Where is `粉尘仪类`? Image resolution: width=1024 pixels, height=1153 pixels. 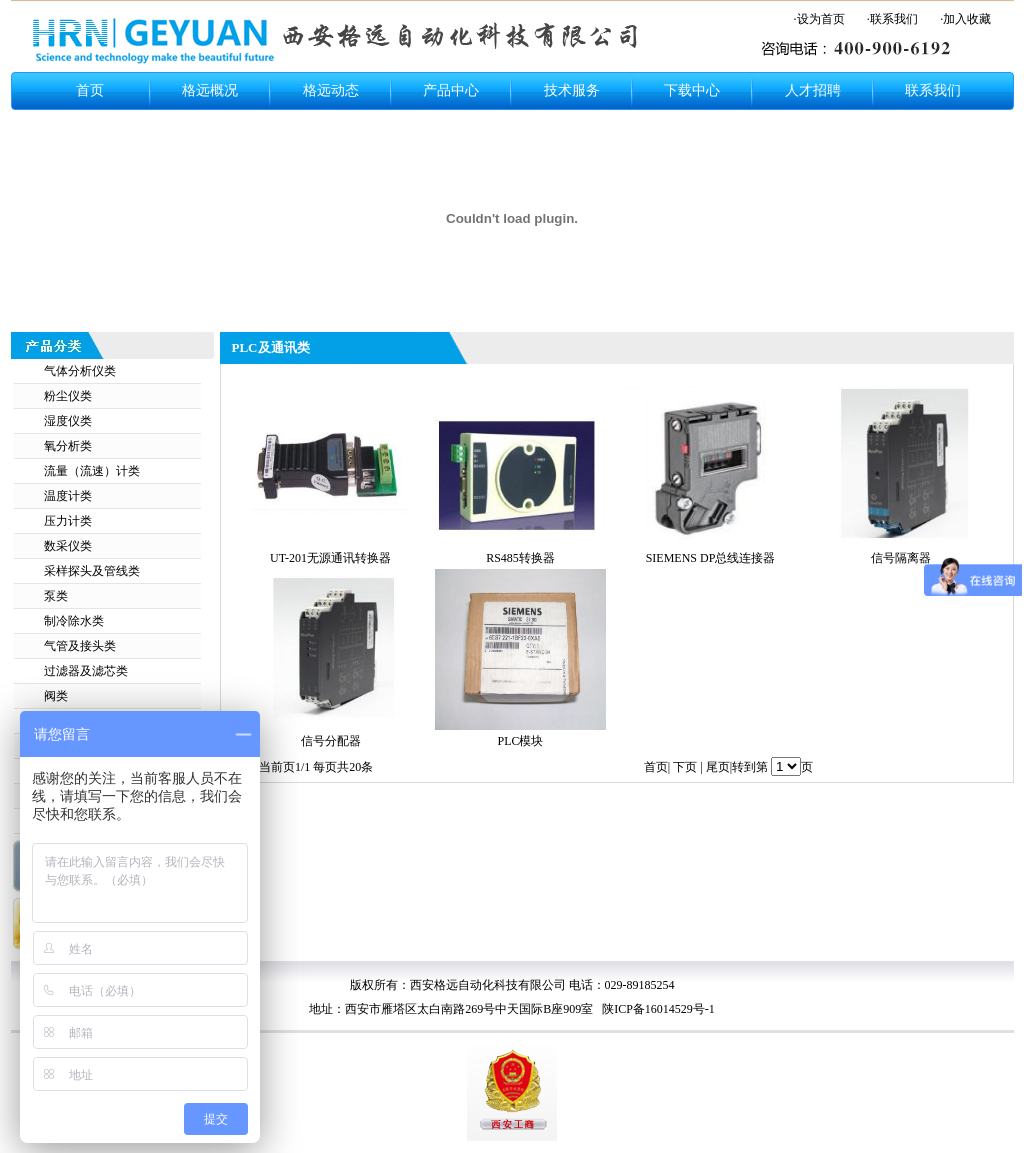
粉尘仪类 is located at coordinates (68, 396).